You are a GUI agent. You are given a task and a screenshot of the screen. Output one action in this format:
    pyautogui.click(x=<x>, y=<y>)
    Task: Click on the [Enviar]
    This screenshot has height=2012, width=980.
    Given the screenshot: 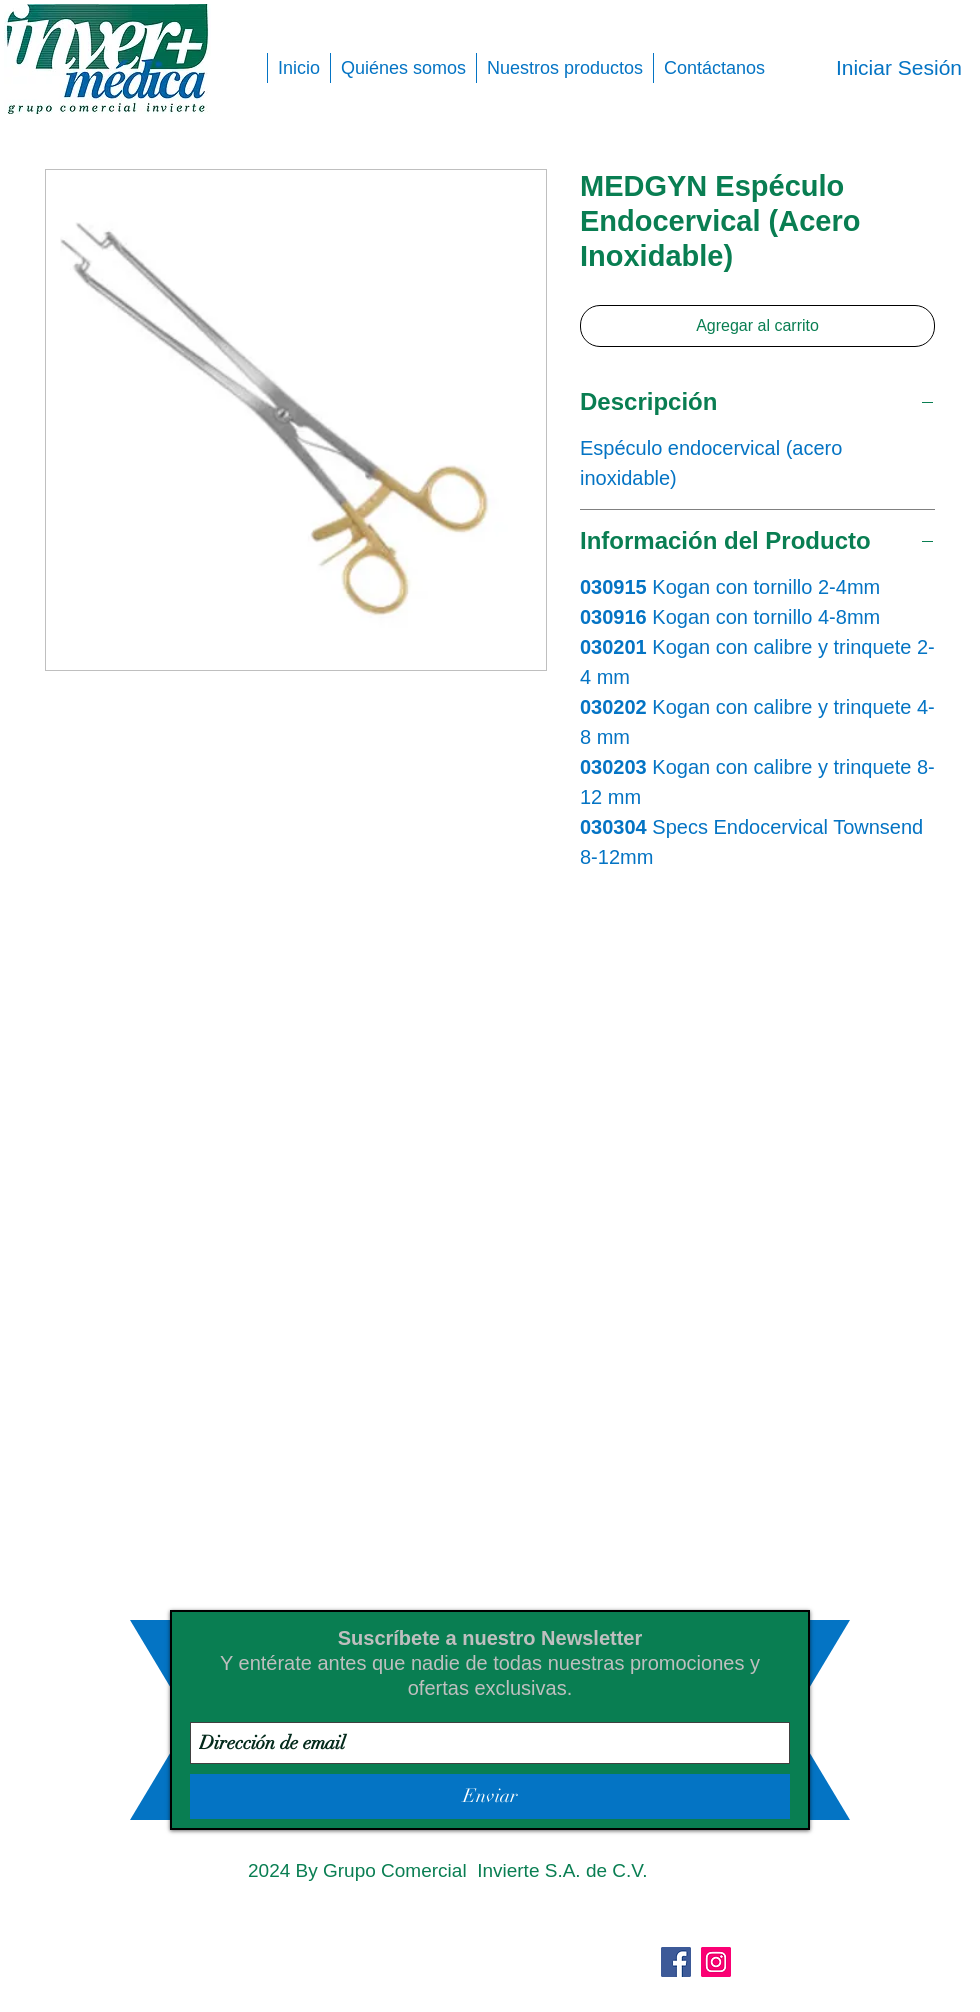 What is the action you would take?
    pyautogui.click(x=490, y=1796)
    